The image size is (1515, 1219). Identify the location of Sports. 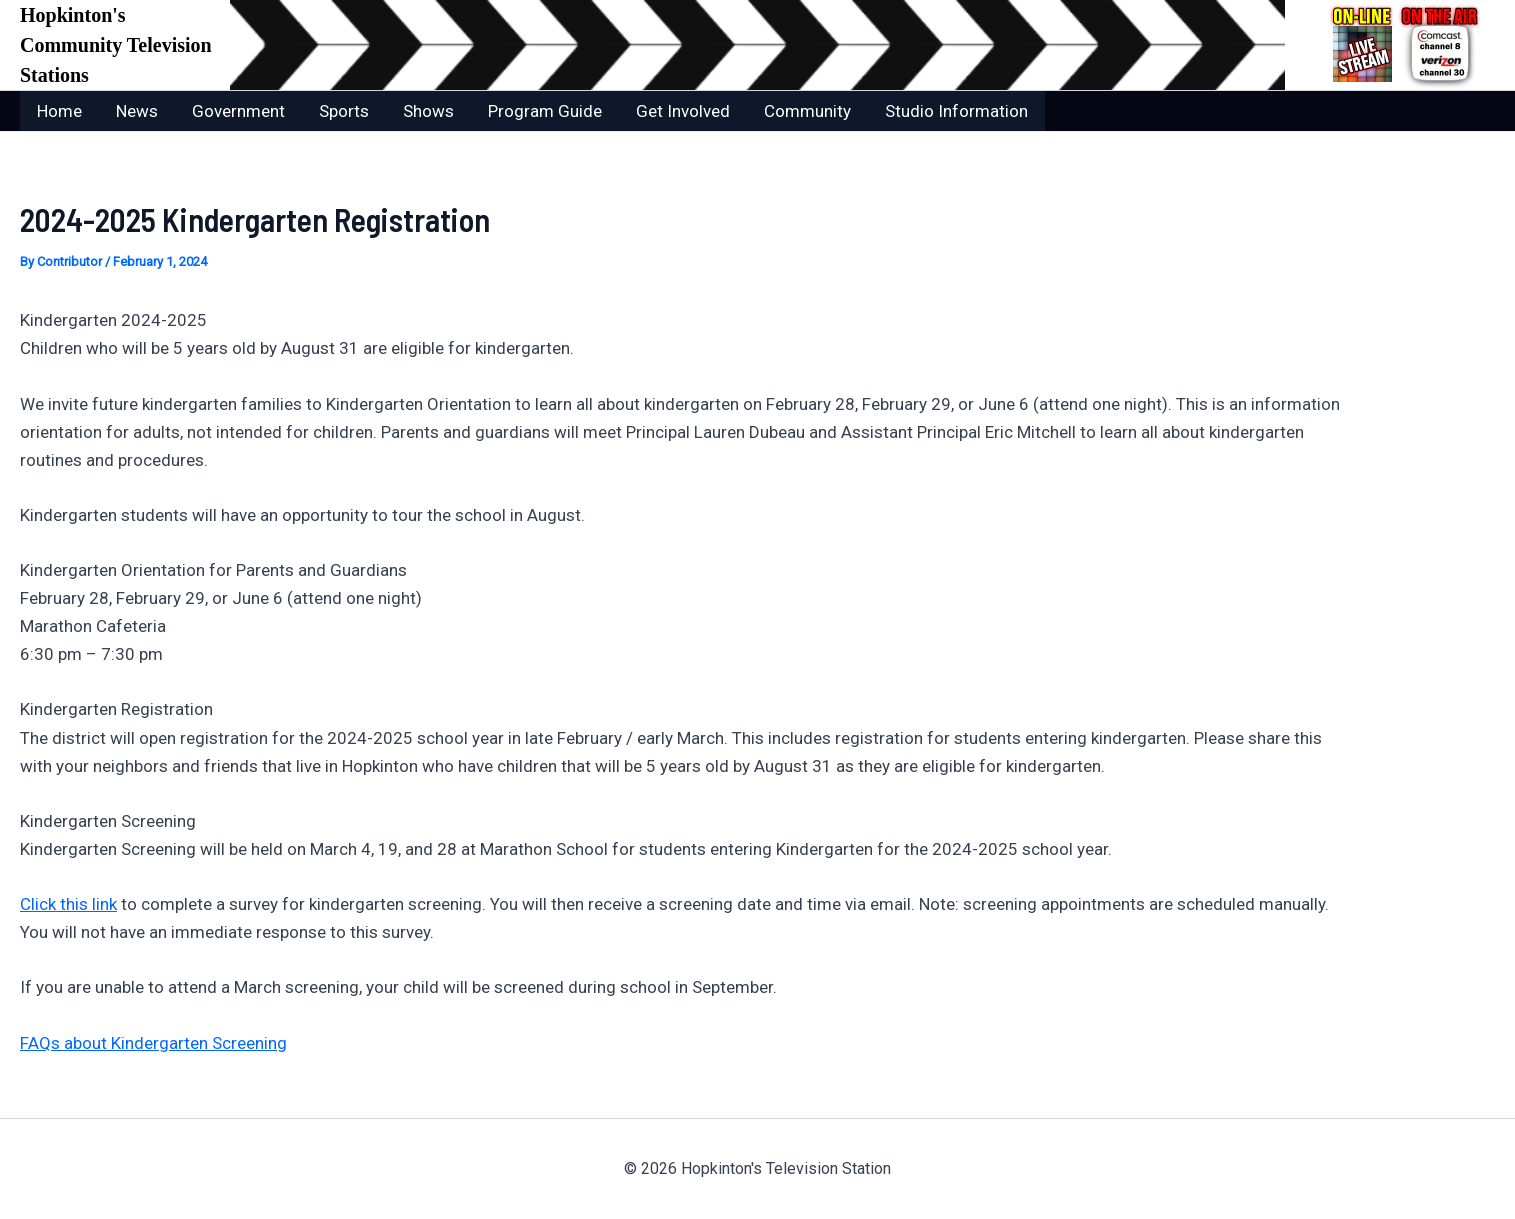
(344, 111).